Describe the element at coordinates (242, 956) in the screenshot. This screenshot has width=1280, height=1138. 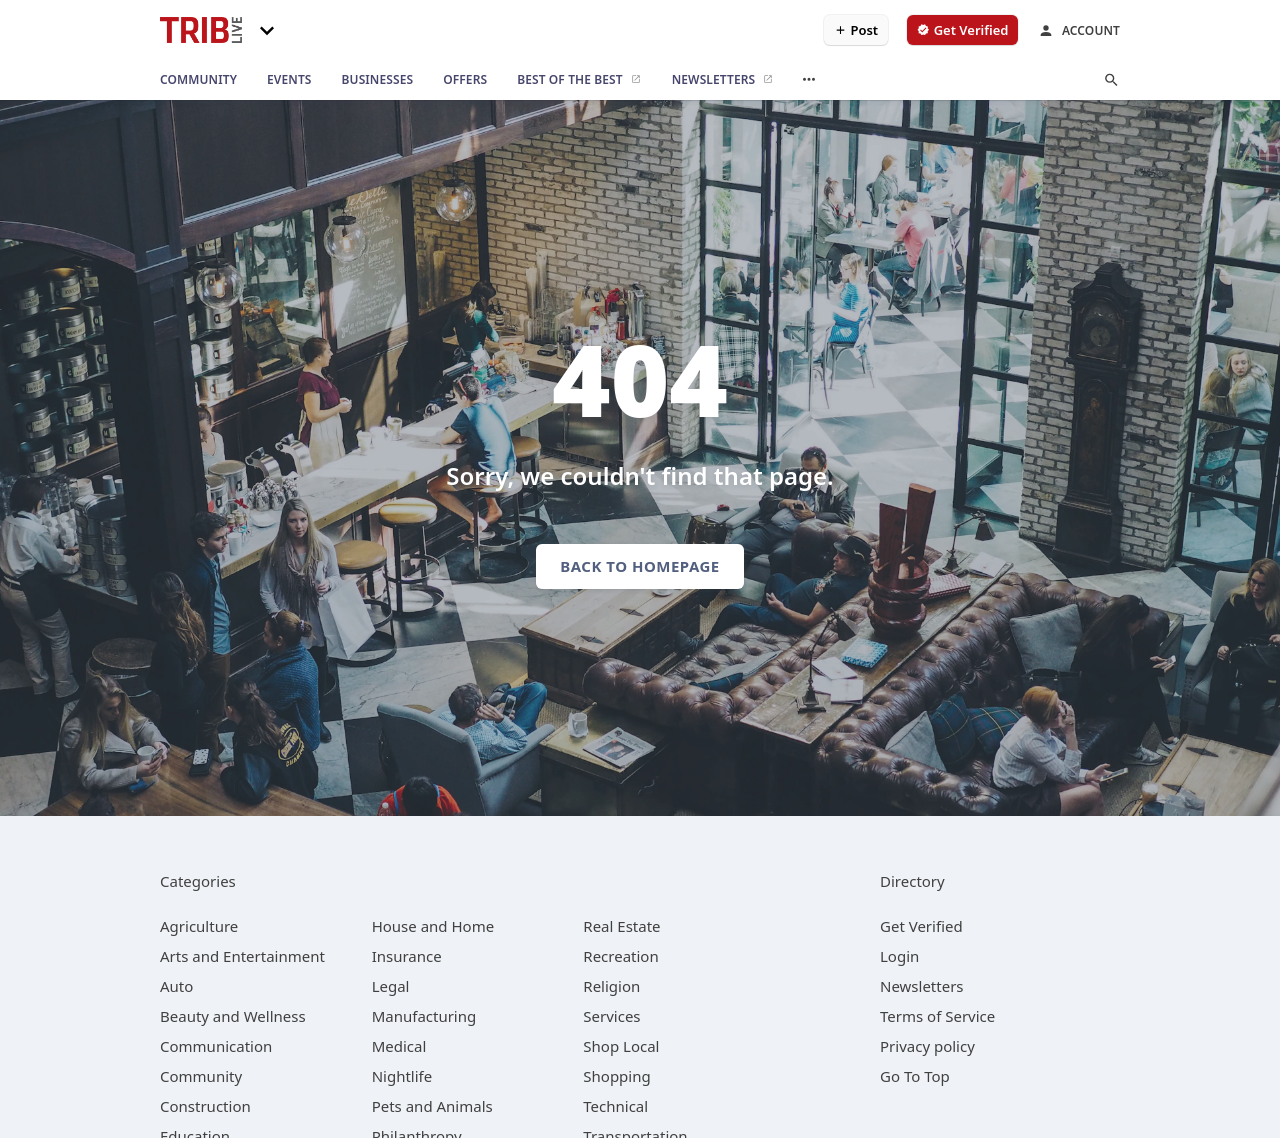
I see `[category Arts and Entertainment]` at that location.